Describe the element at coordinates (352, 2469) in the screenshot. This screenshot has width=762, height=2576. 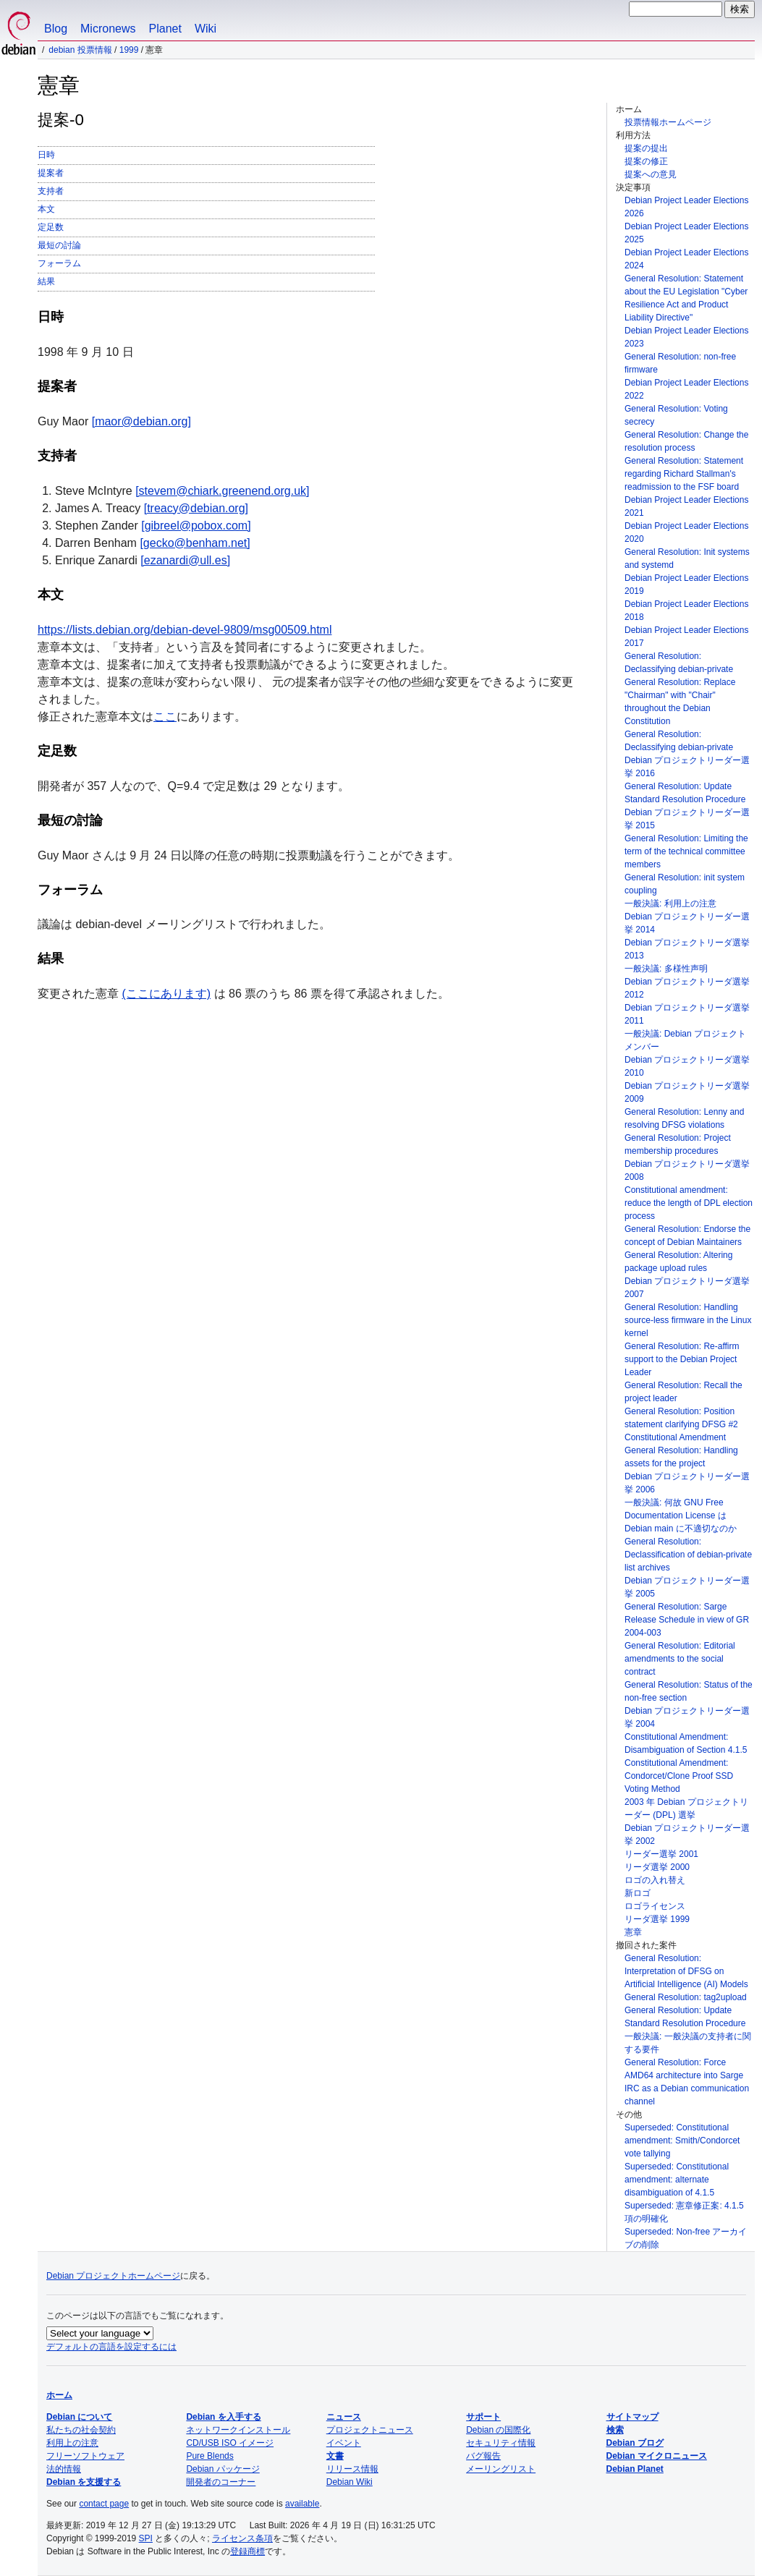
I see `リリース情報` at that location.